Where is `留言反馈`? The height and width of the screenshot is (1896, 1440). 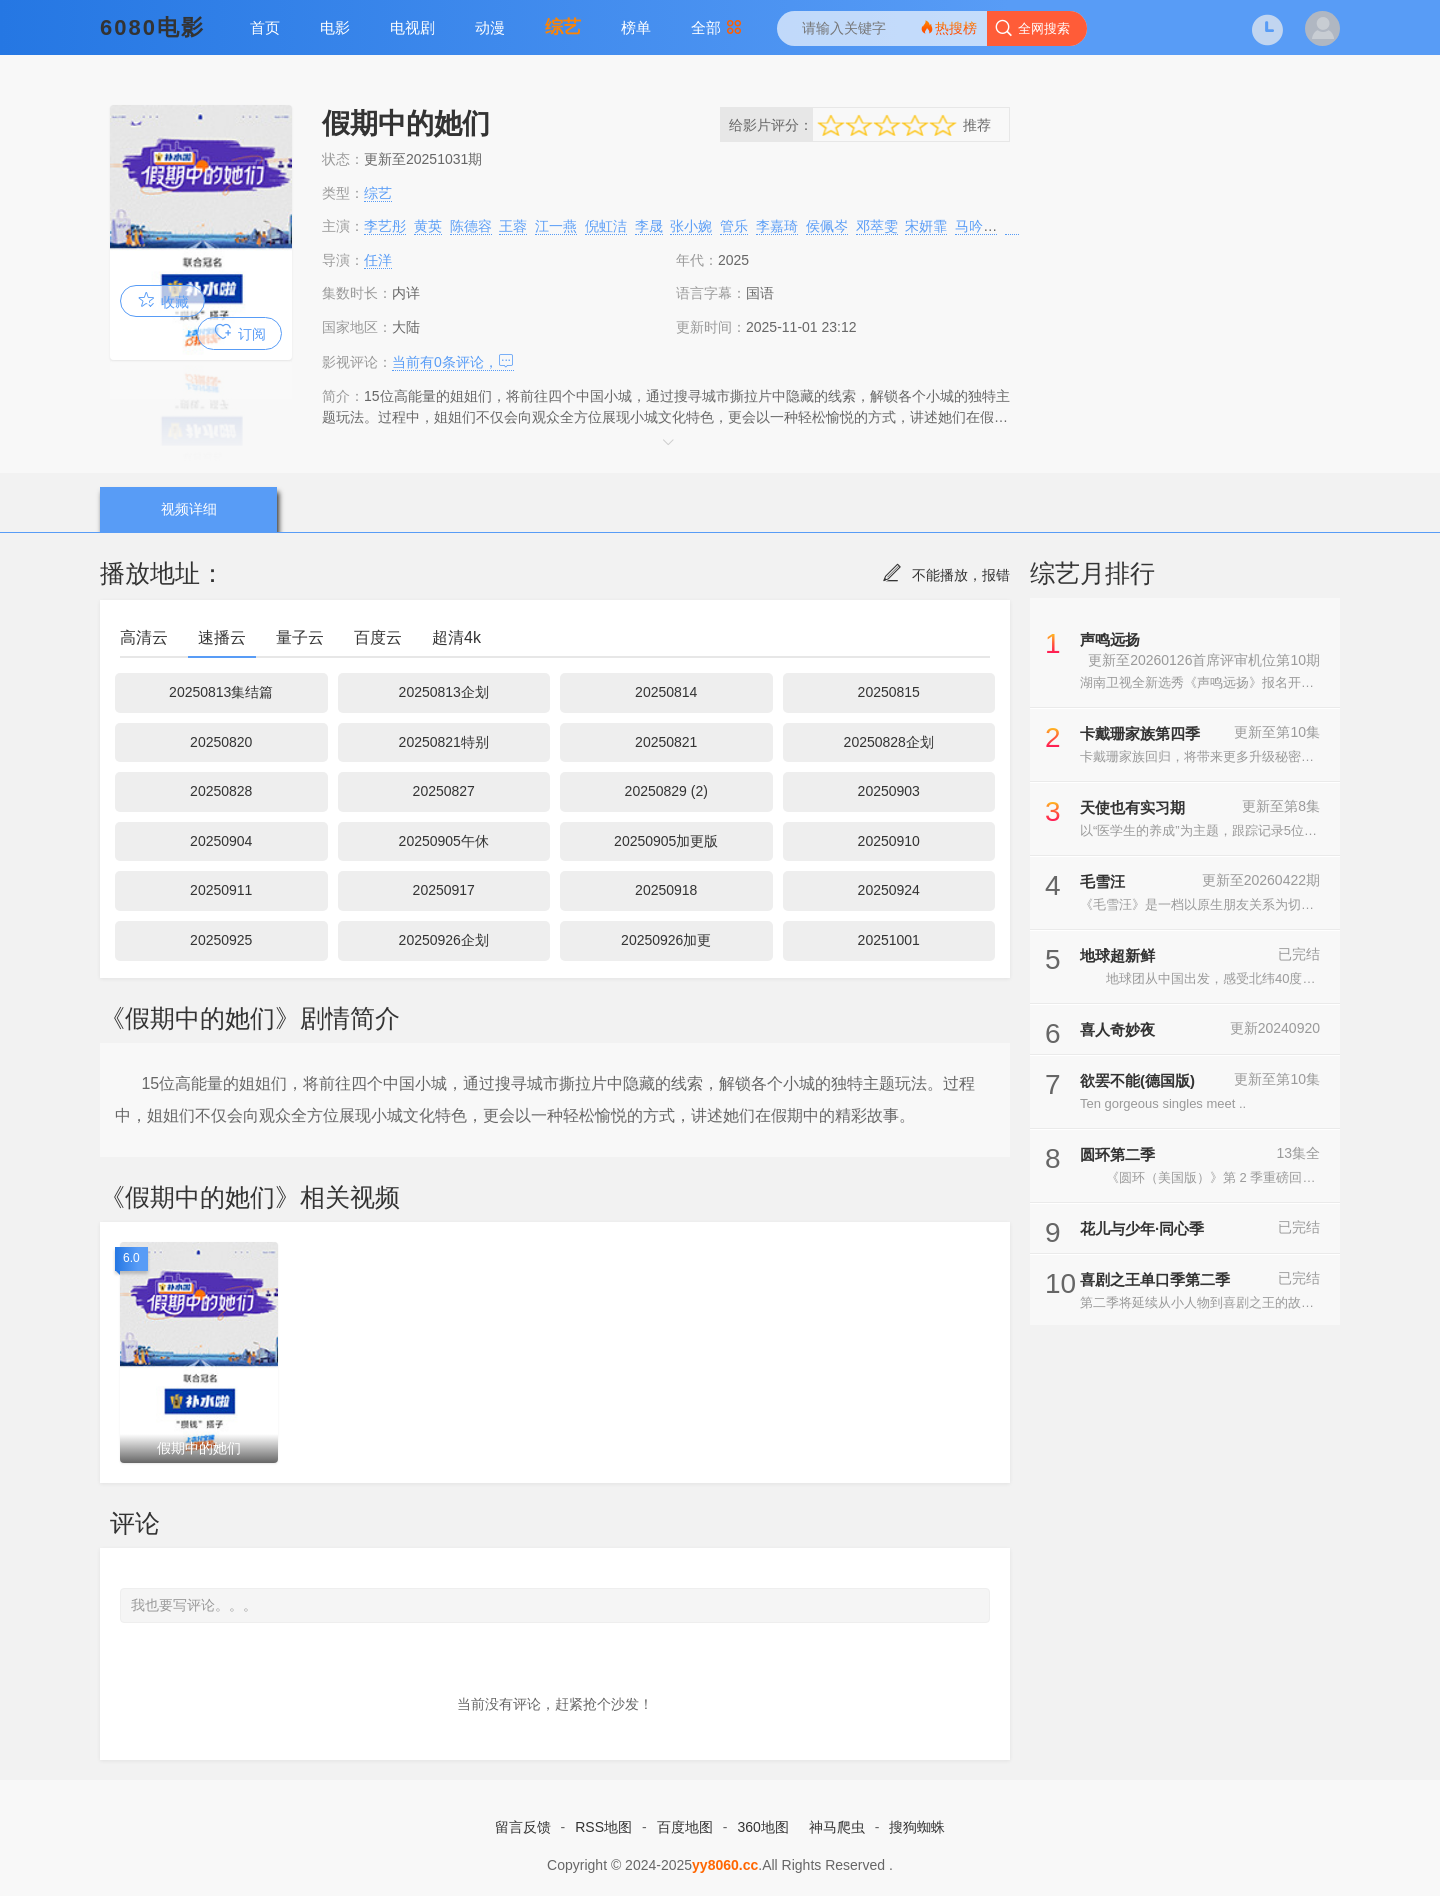 留言反馈 is located at coordinates (523, 1827).